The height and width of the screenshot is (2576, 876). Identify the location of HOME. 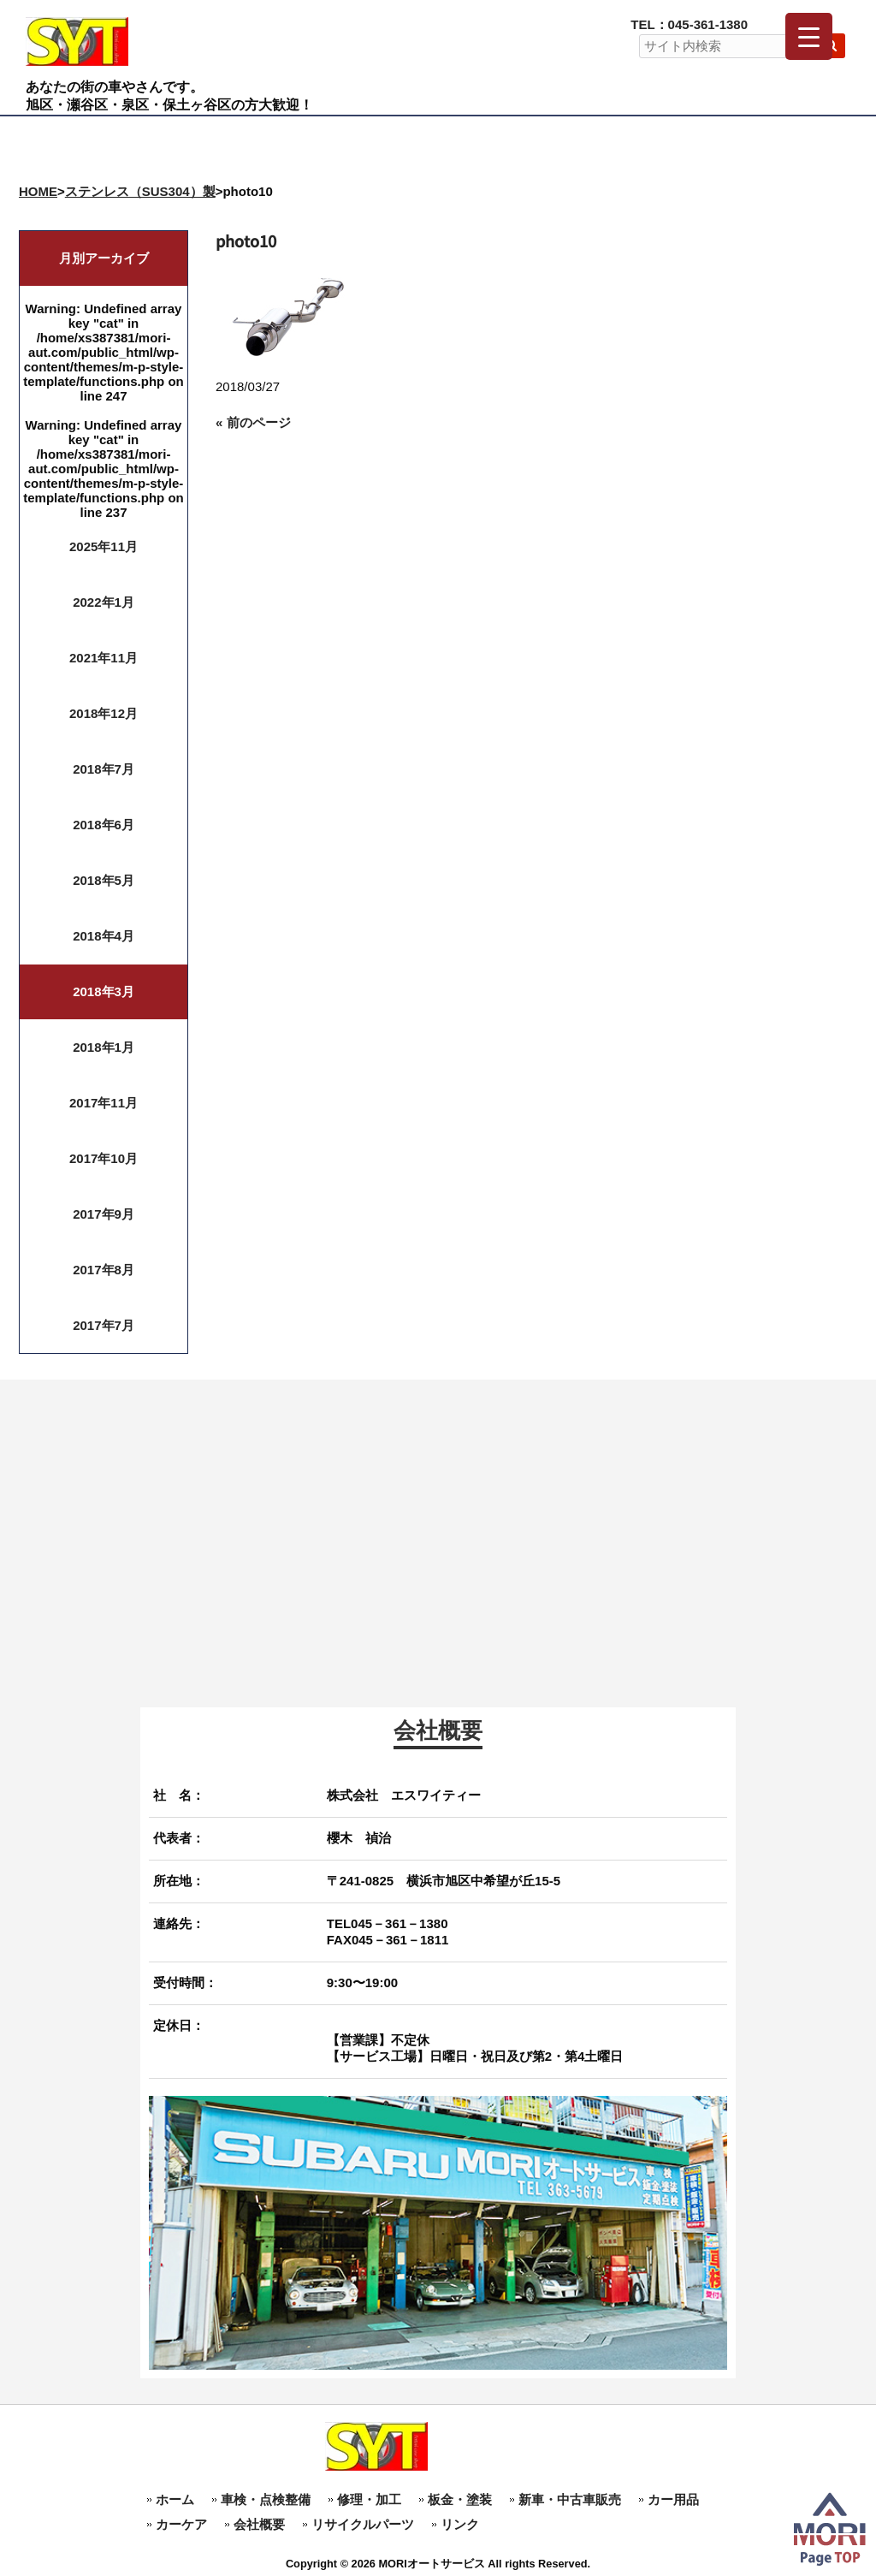
(38, 191).